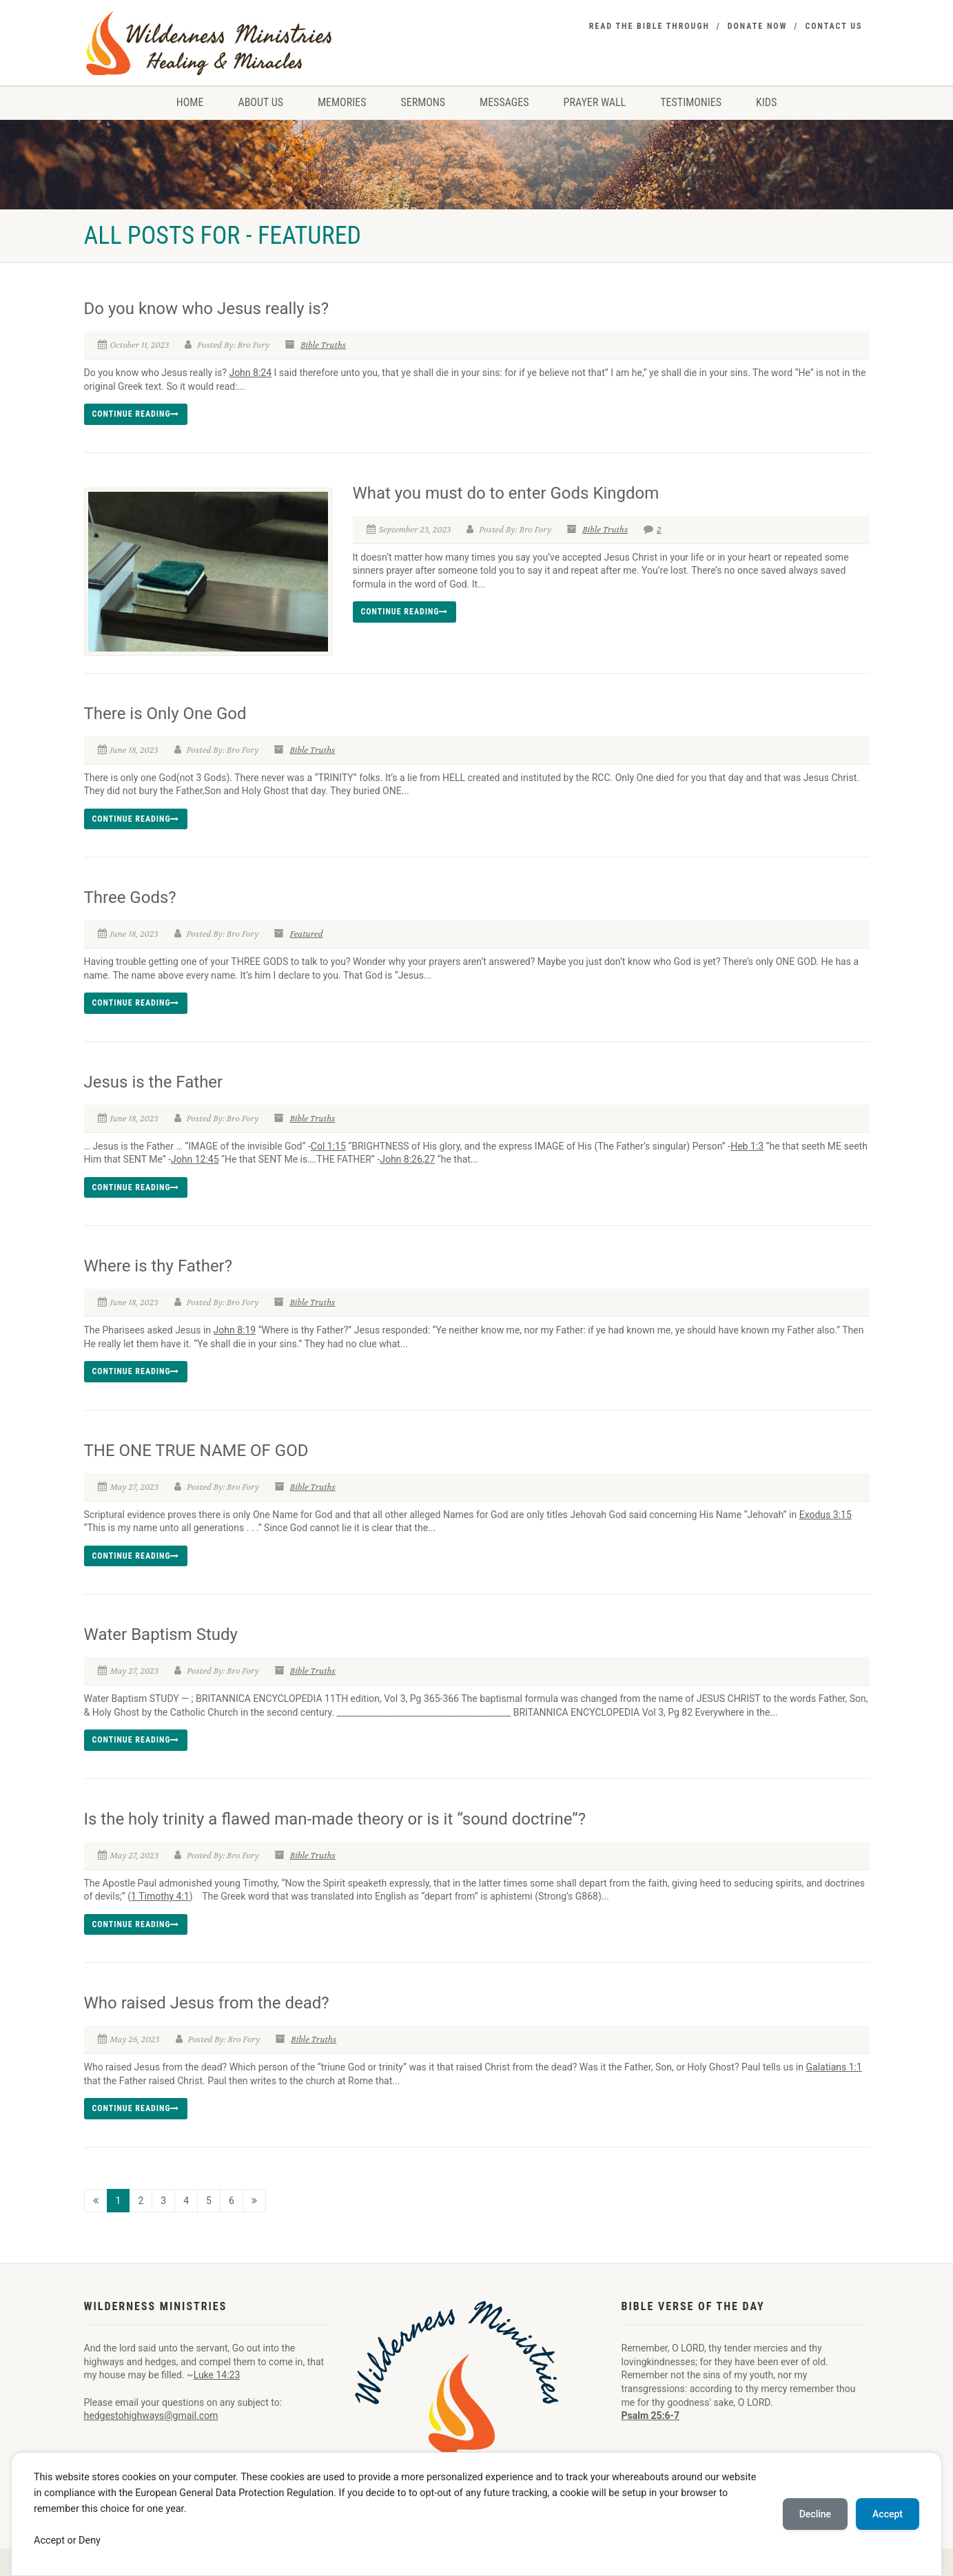 This screenshot has height=2576, width=953. I want to click on Who raised Jesus from the dead?, so click(206, 2003).